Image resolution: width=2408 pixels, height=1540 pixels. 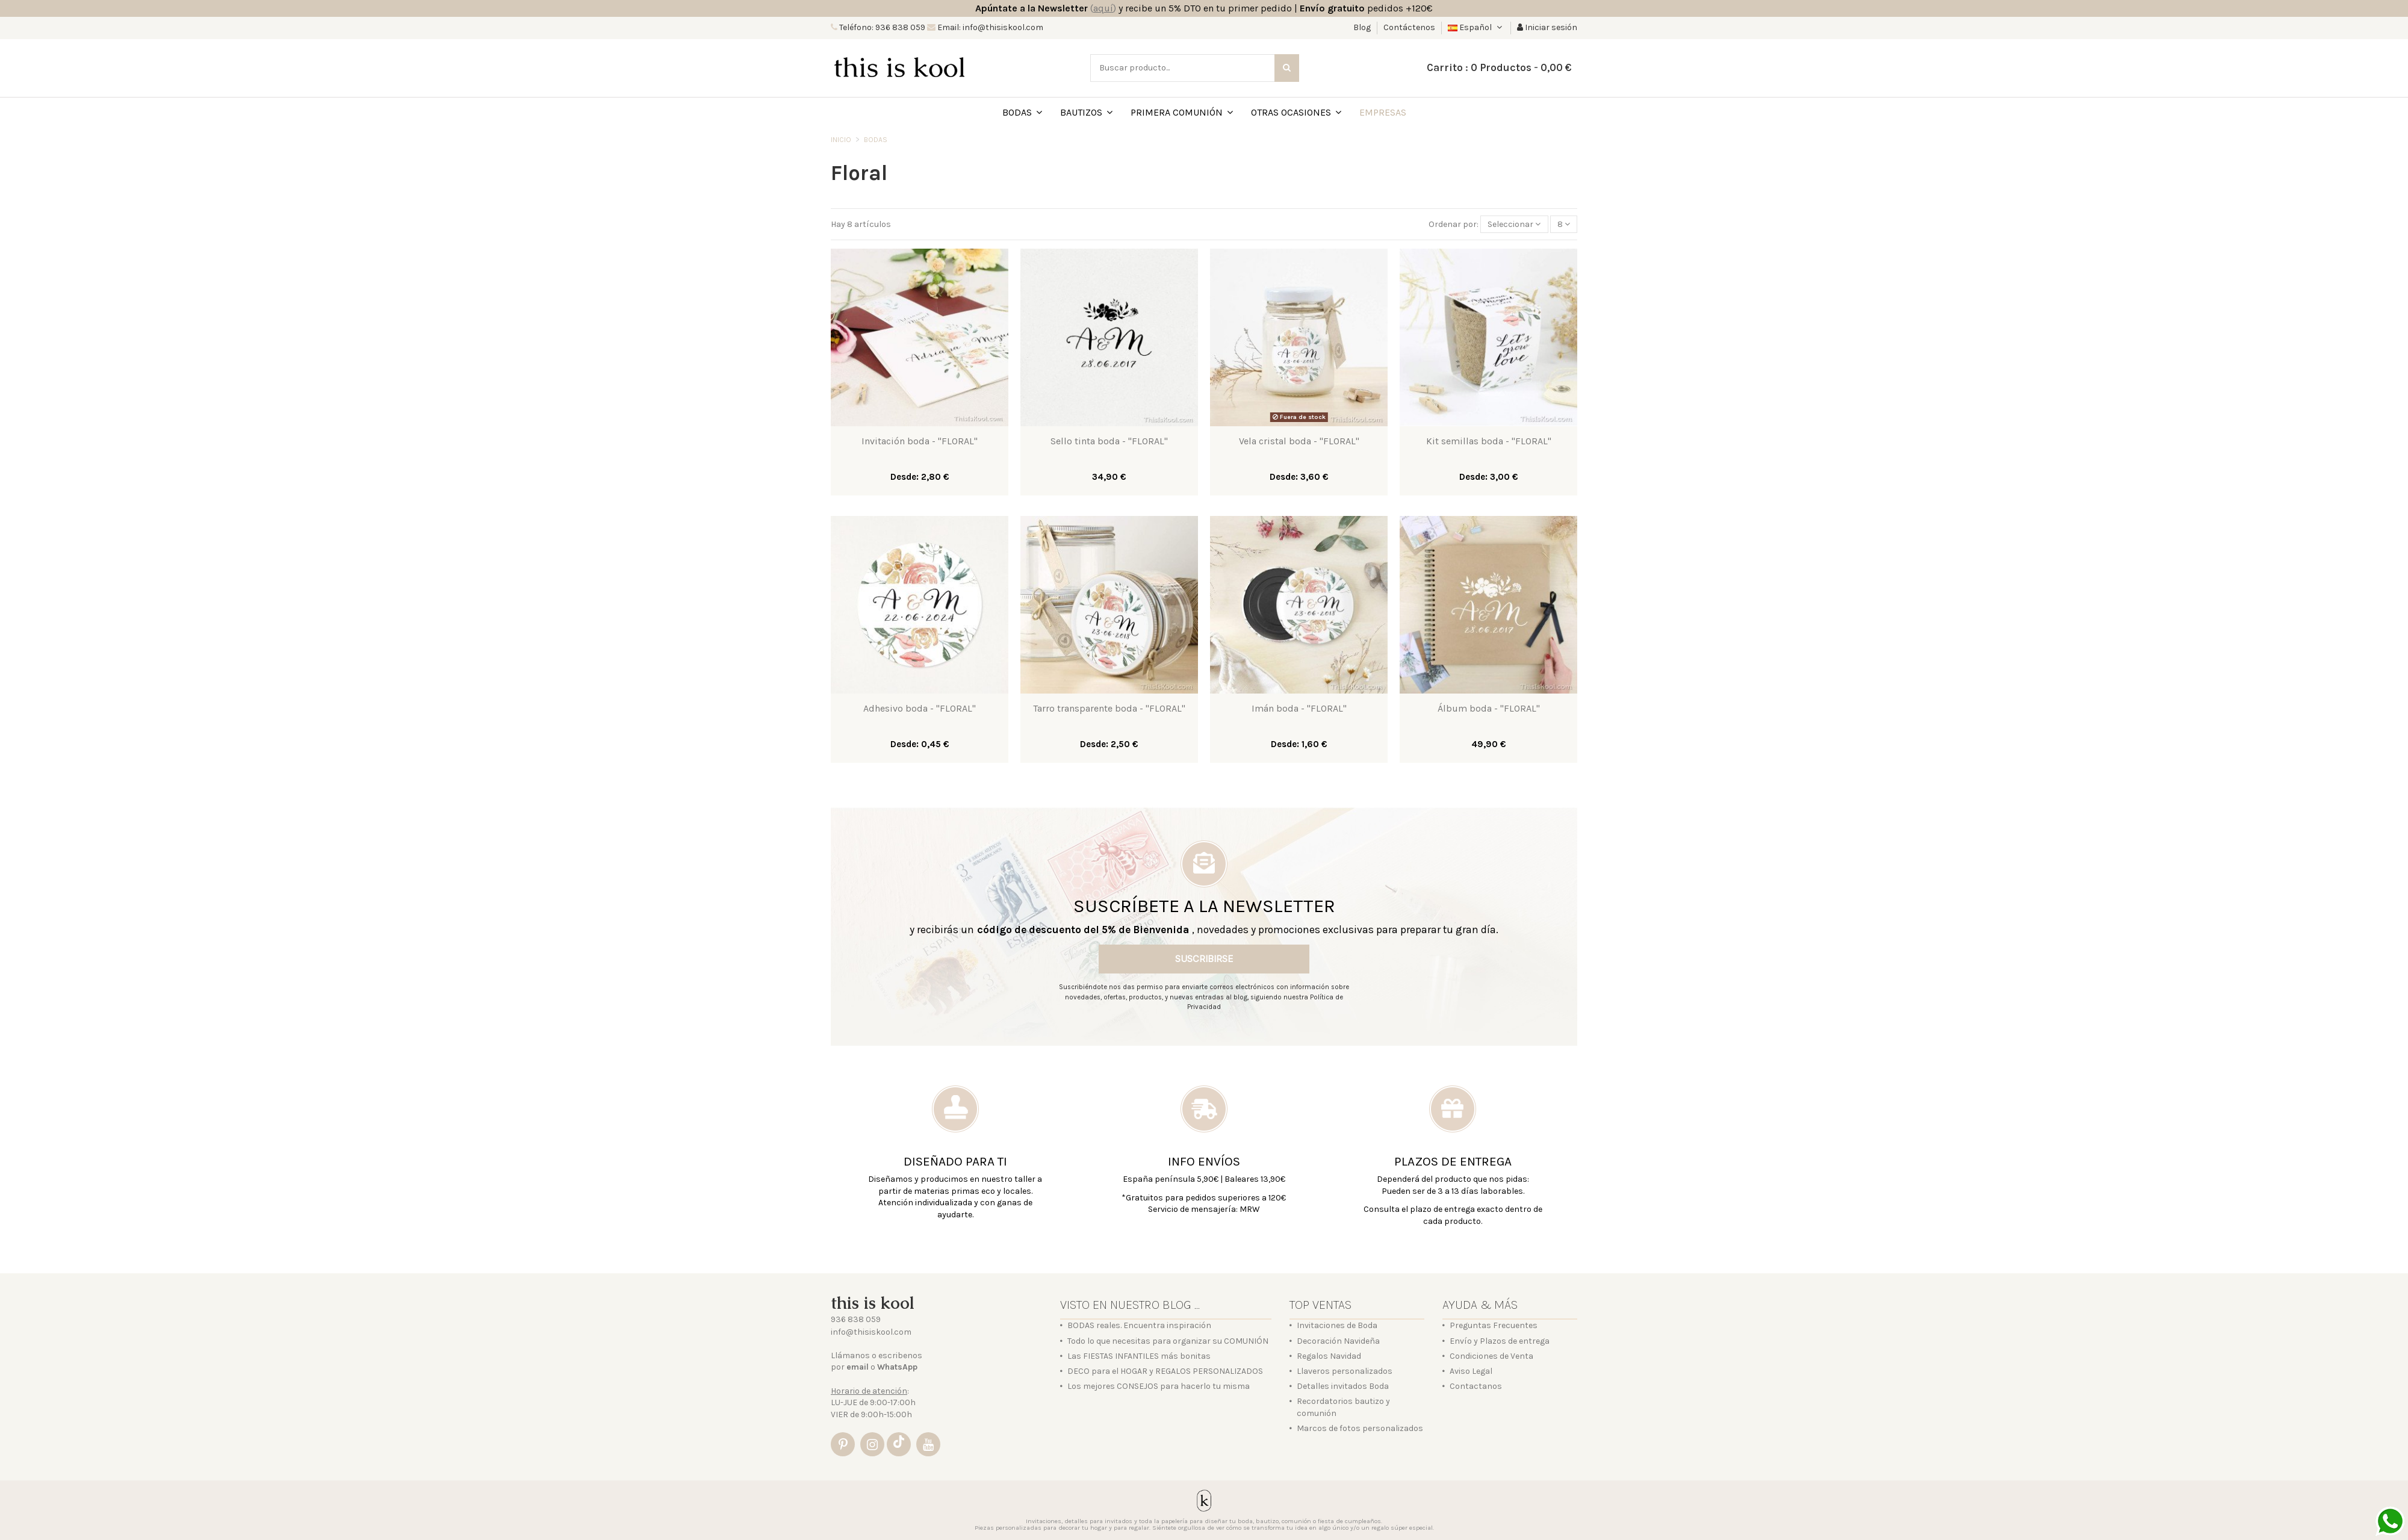 I want to click on Invitación boda - "FLORAL", so click(x=919, y=441).